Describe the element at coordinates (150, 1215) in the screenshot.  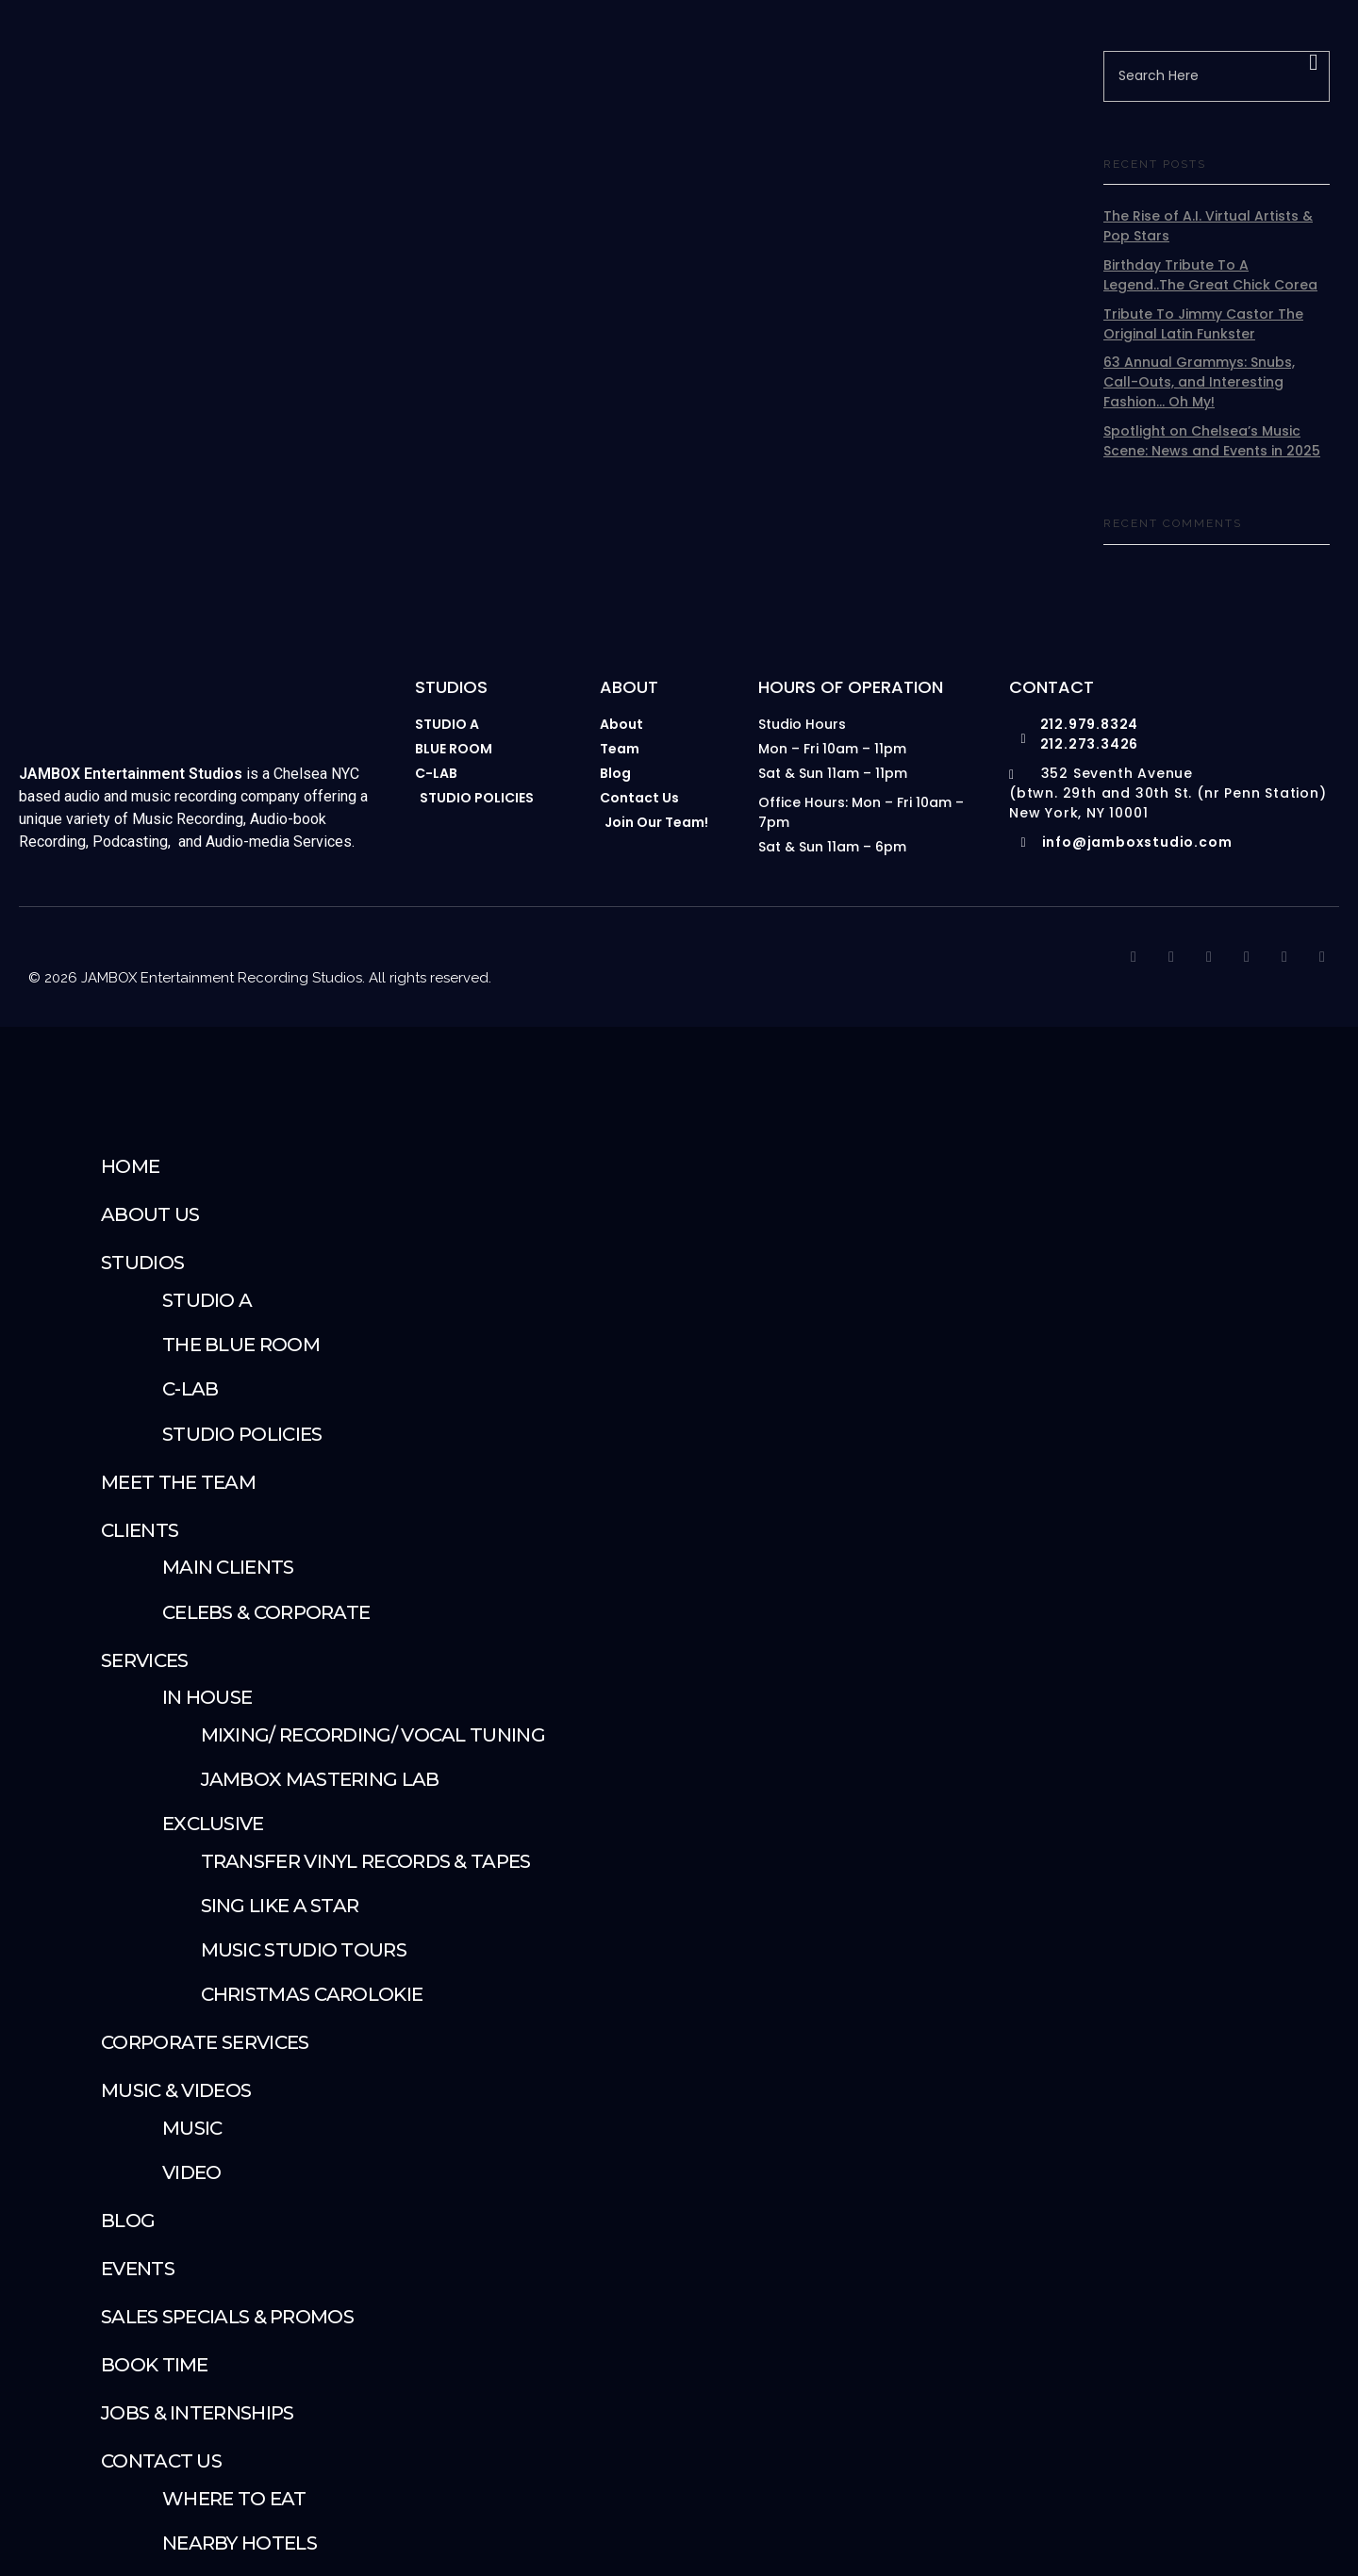
I see `About Us` at that location.